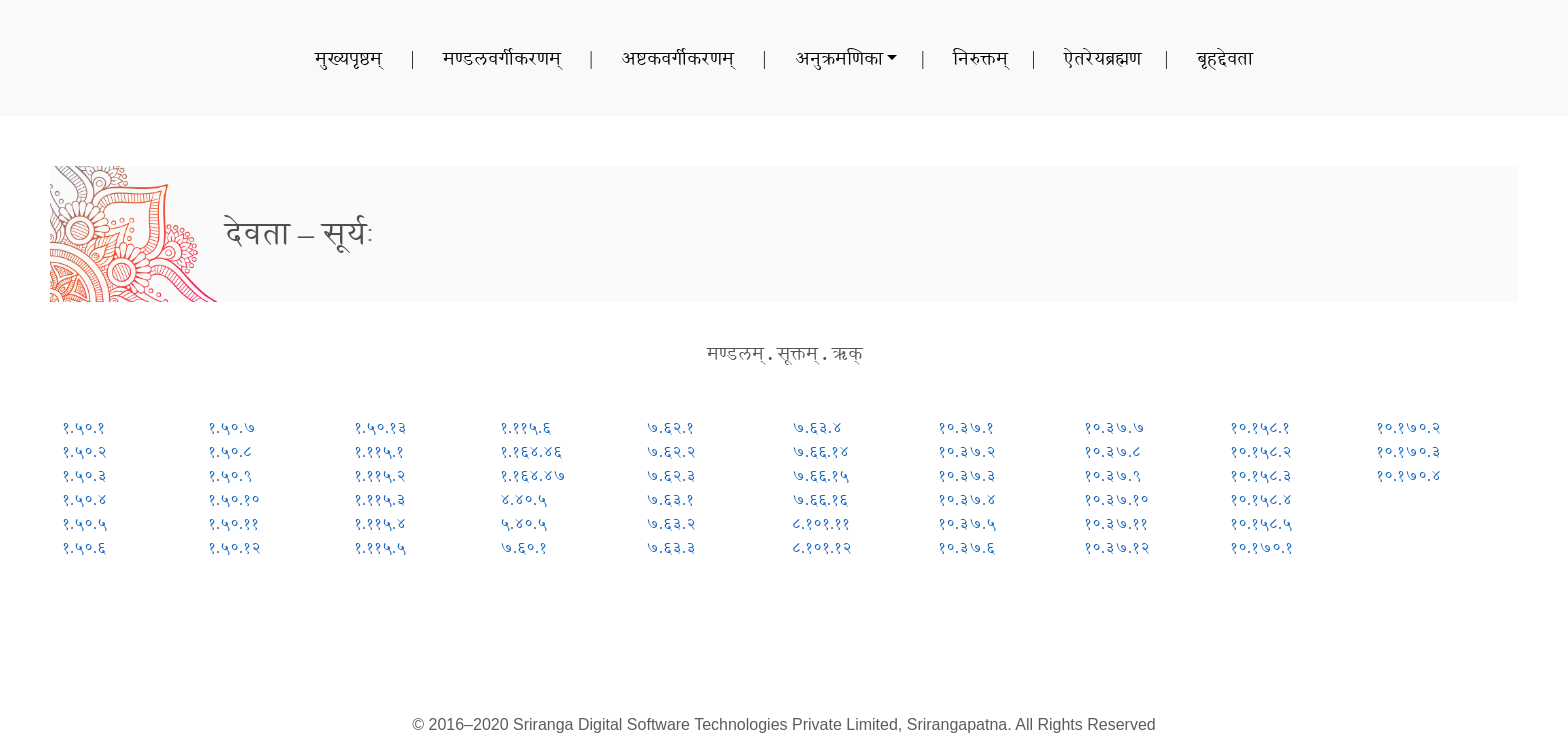 The height and width of the screenshot is (756, 1568). I want to click on १०.३७.४, so click(967, 499).